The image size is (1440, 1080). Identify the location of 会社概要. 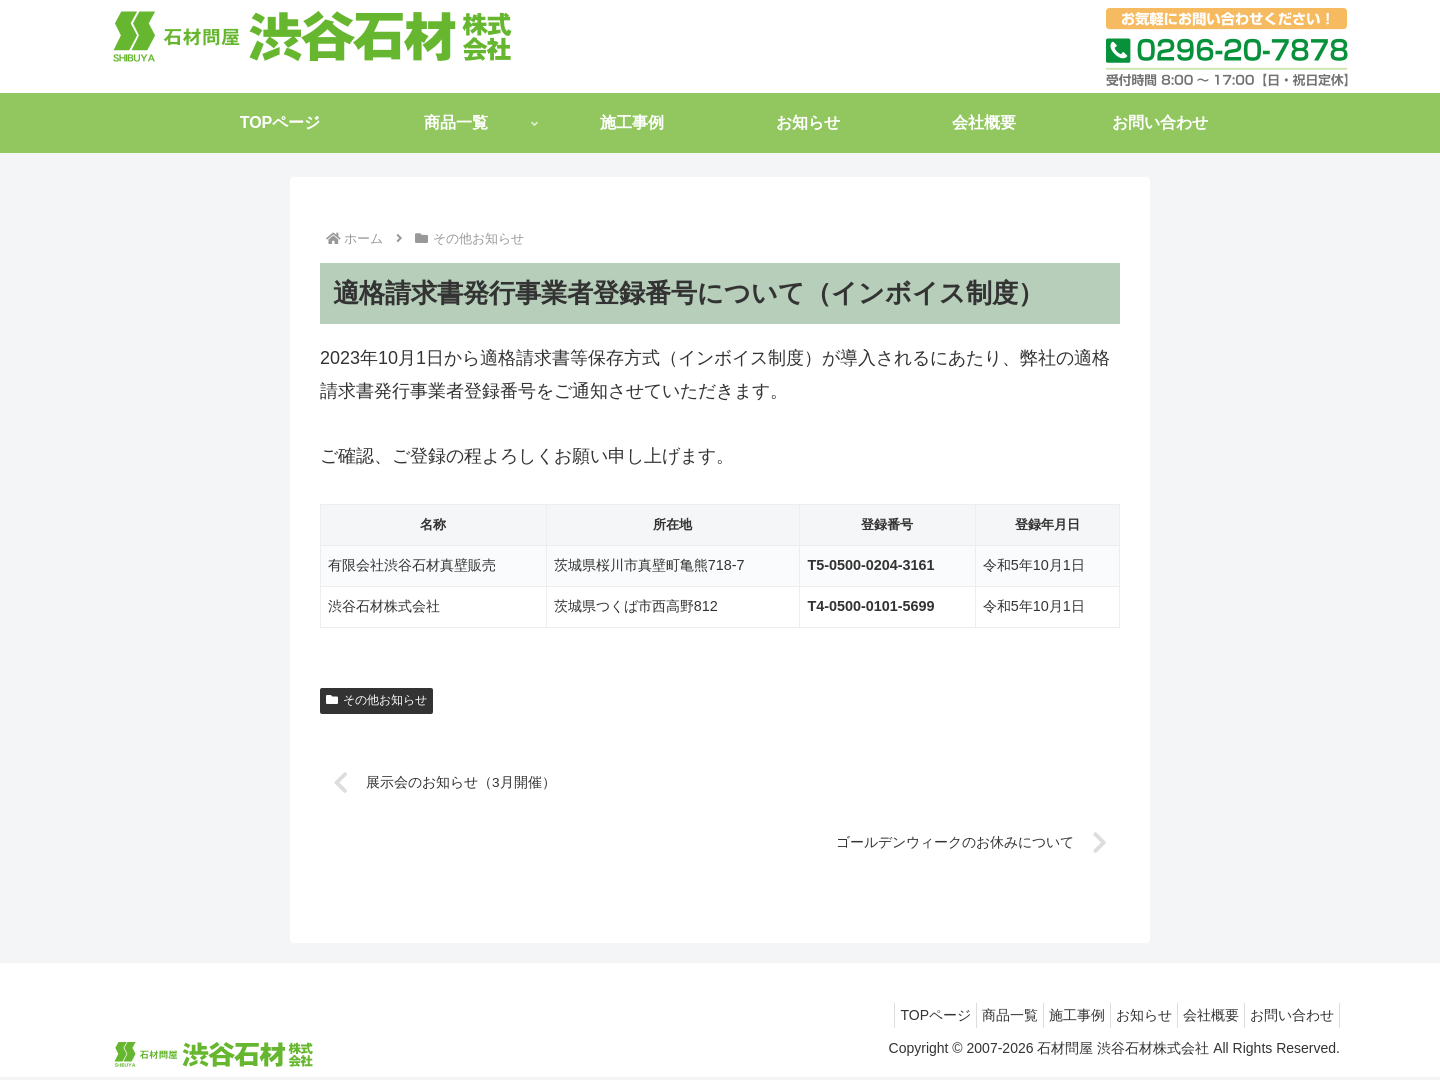
(1196, 1018).